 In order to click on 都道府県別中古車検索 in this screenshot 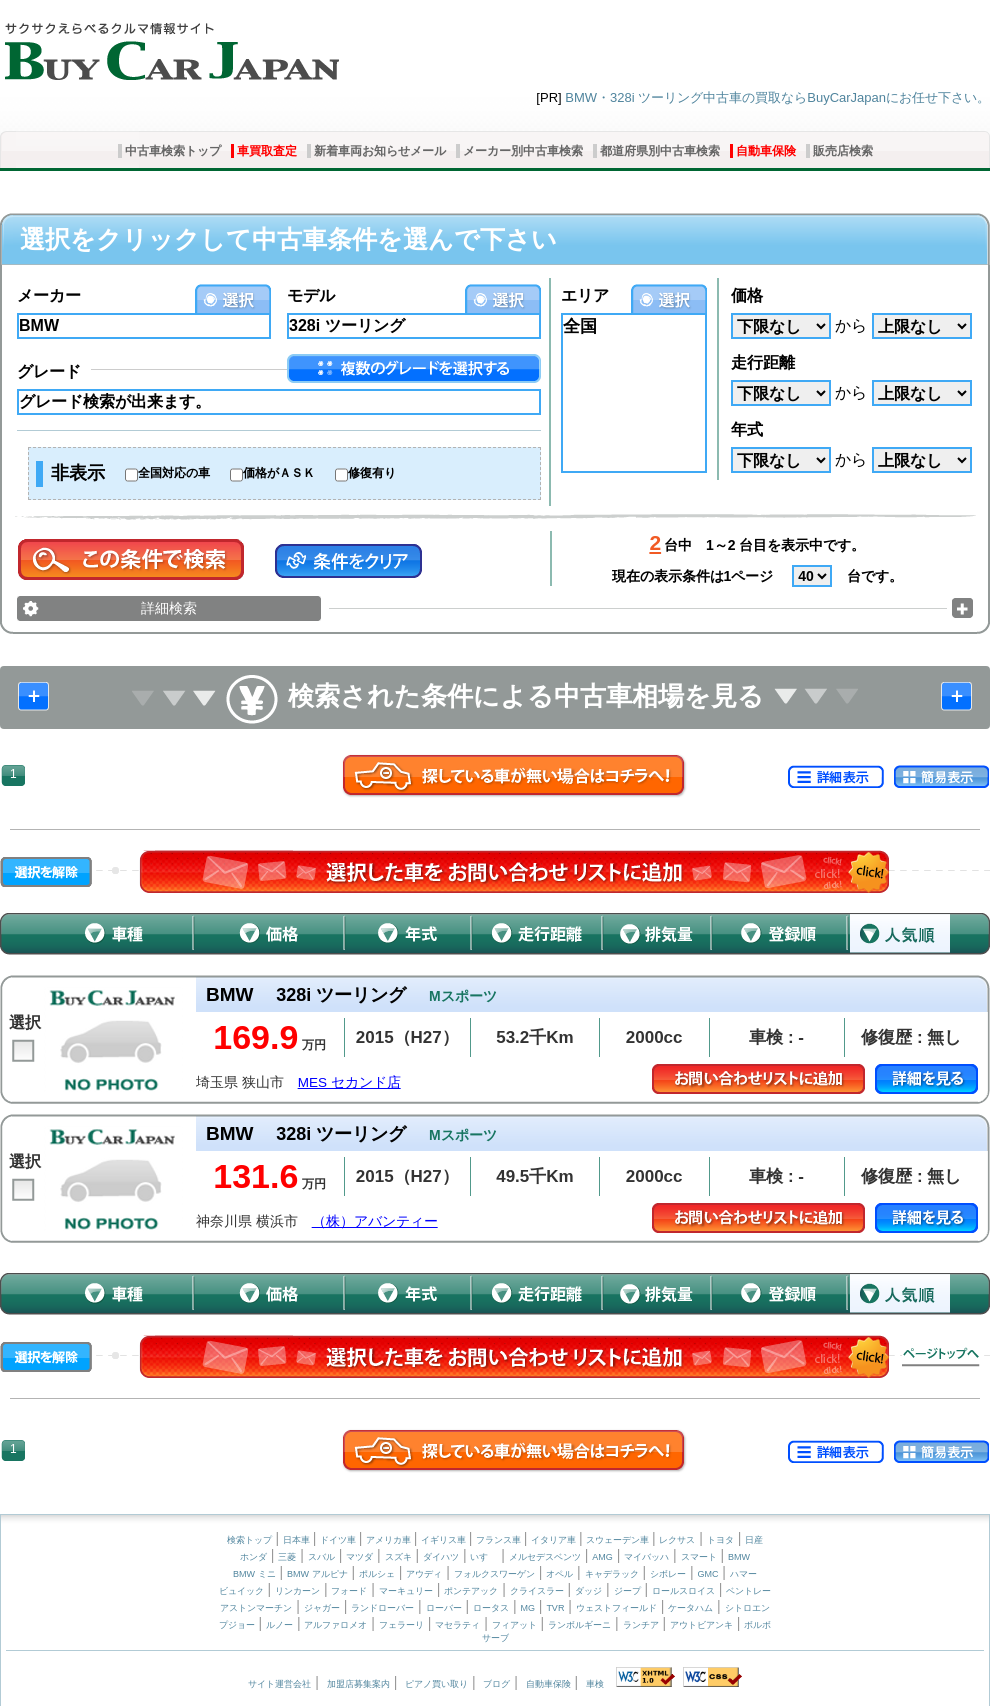, I will do `click(660, 151)`.